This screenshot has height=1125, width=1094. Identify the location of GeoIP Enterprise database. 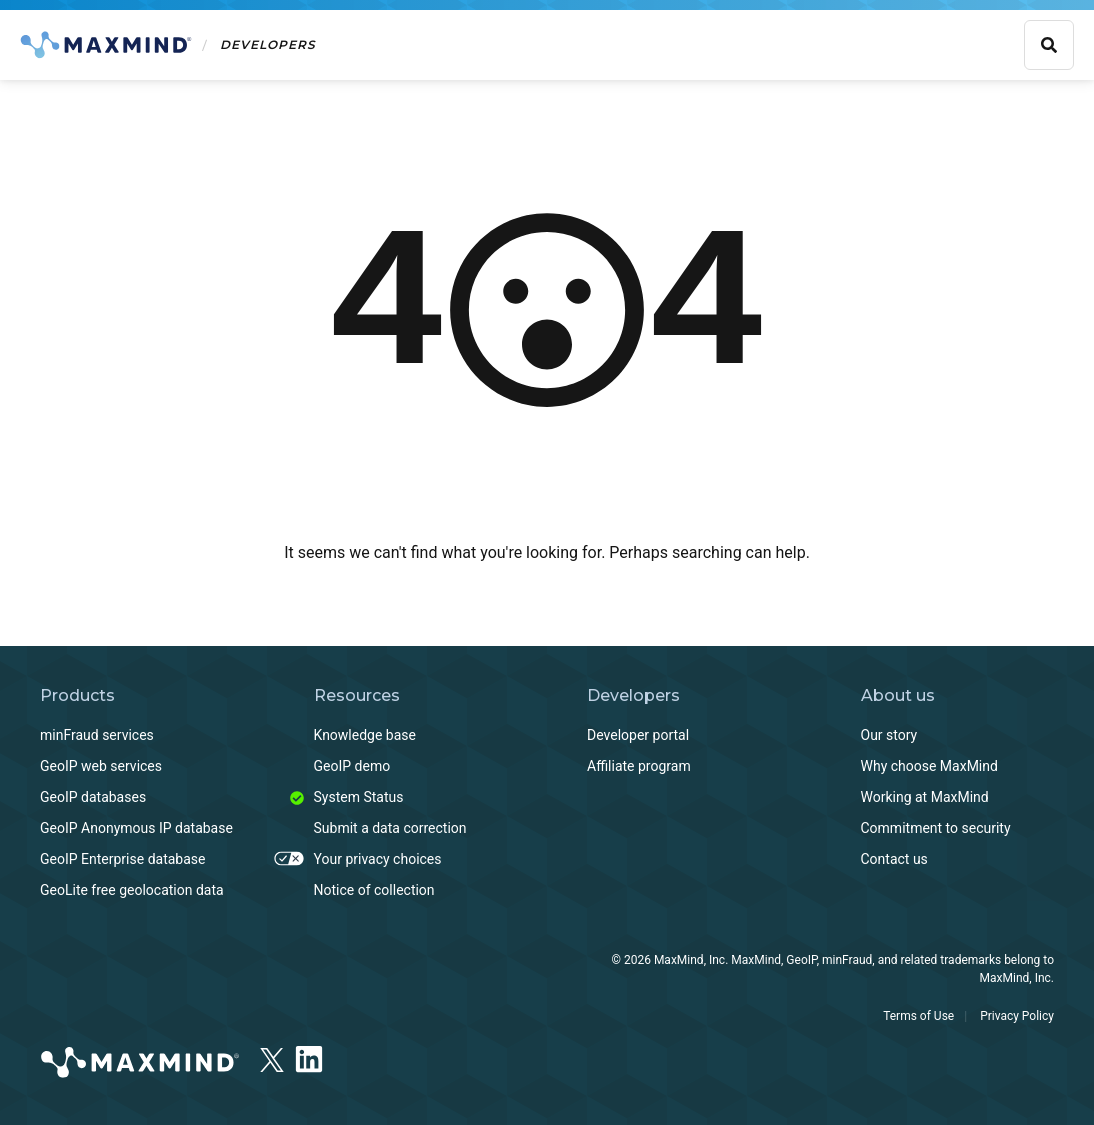
(122, 859).